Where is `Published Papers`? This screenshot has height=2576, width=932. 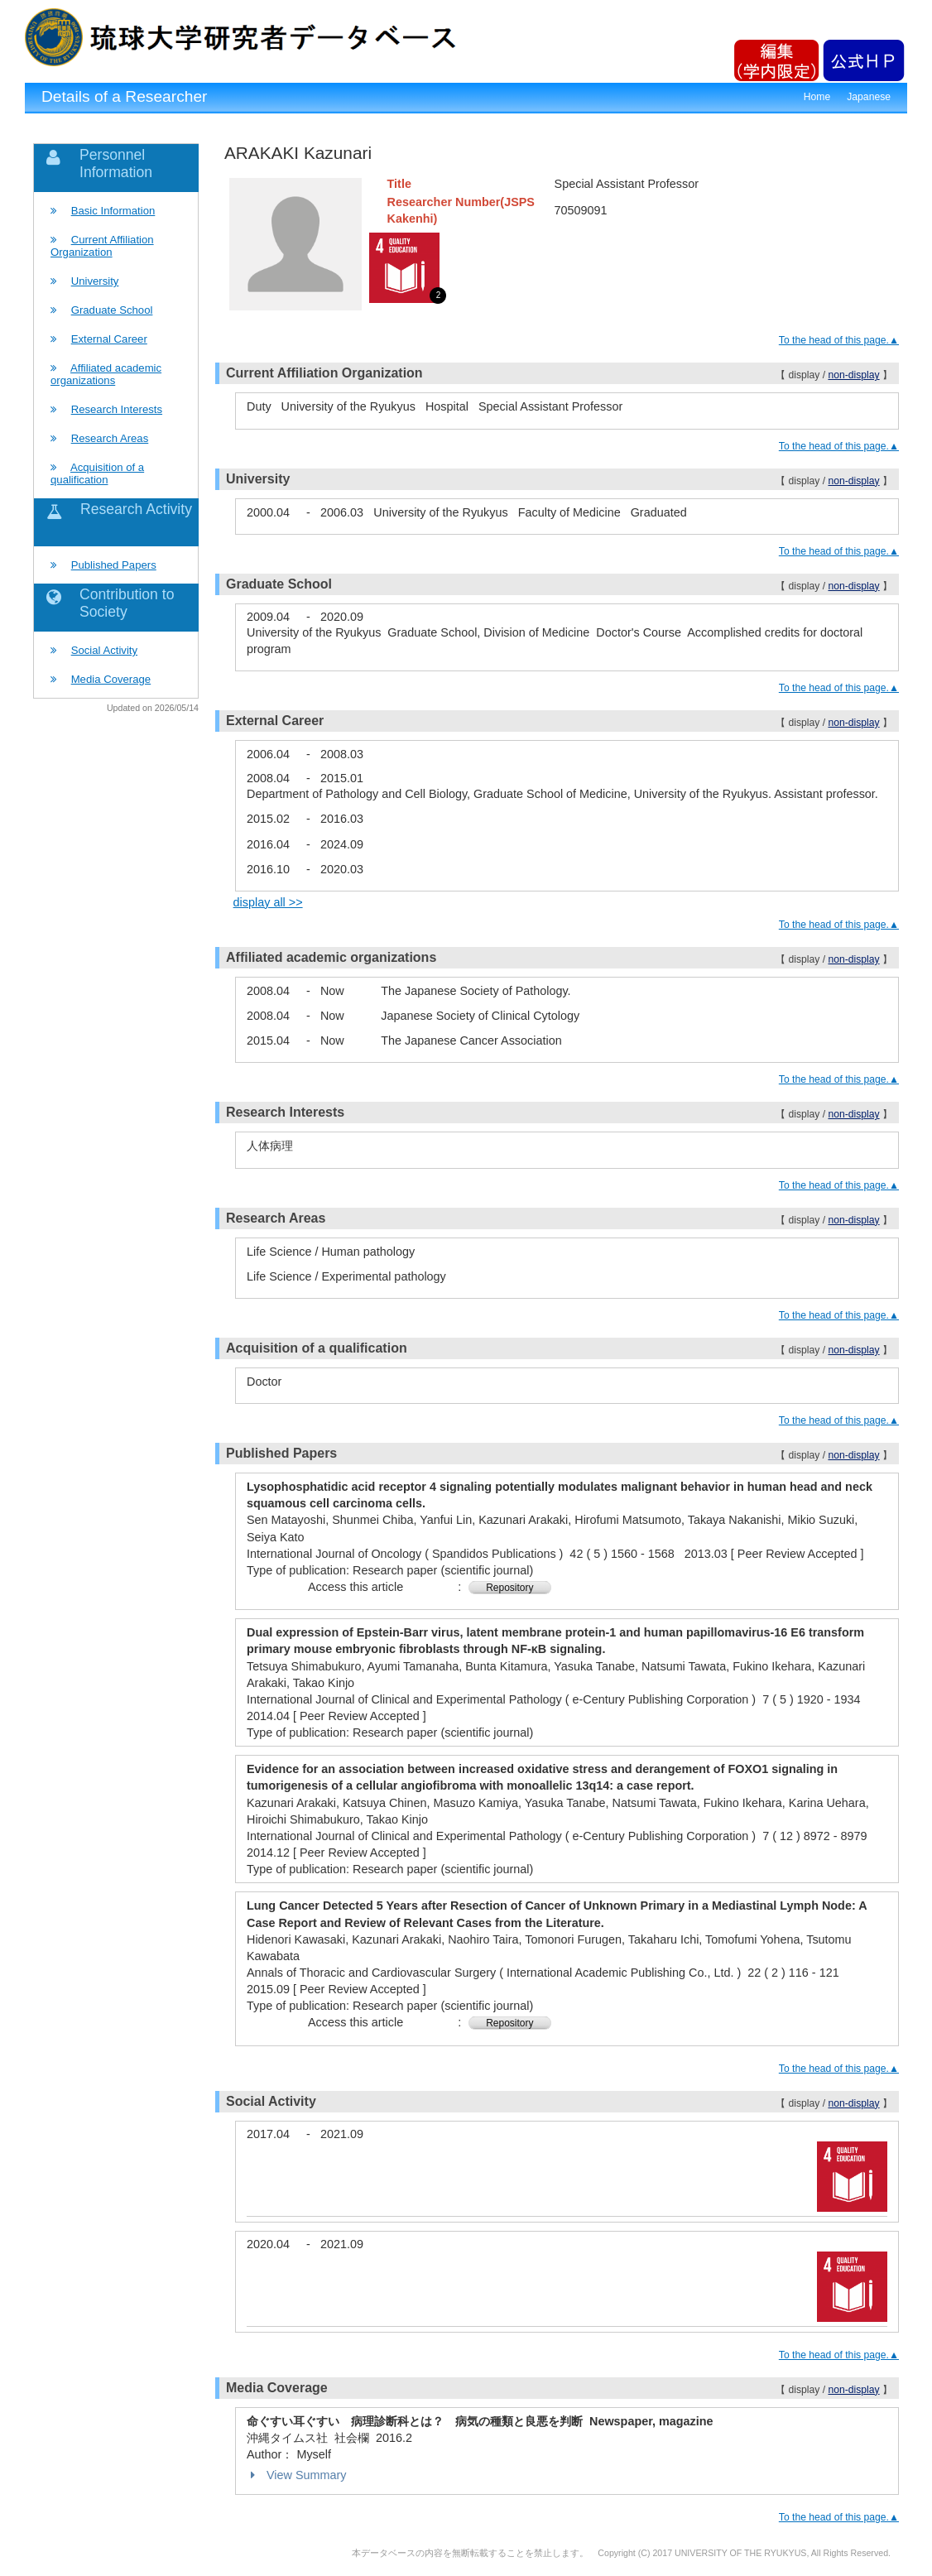
Published Papers is located at coordinates (113, 565).